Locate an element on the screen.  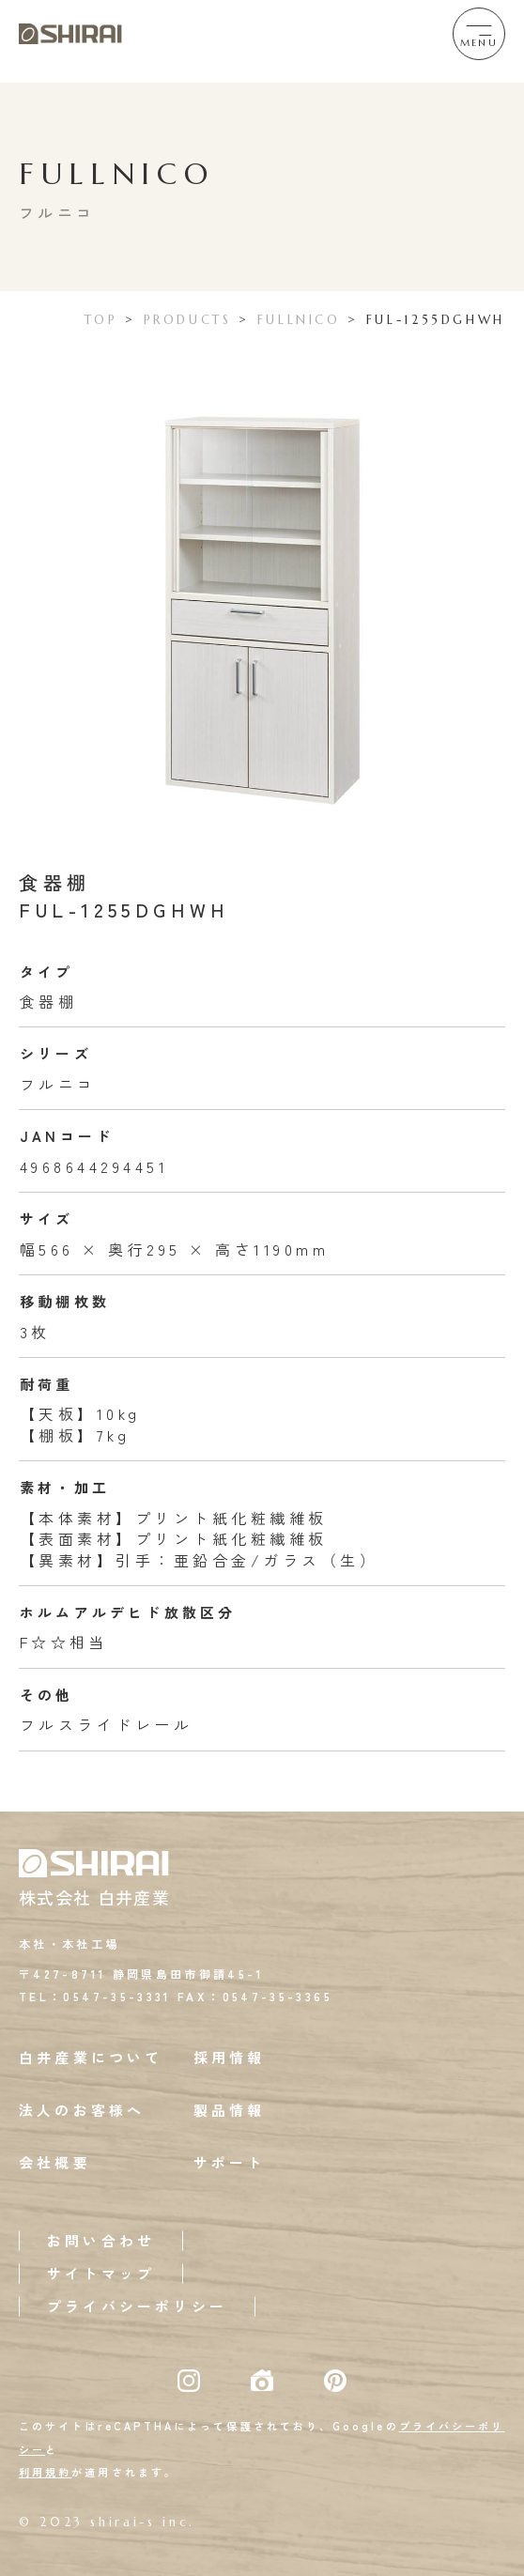
法人のお客様へ is located at coordinates (82, 2110).